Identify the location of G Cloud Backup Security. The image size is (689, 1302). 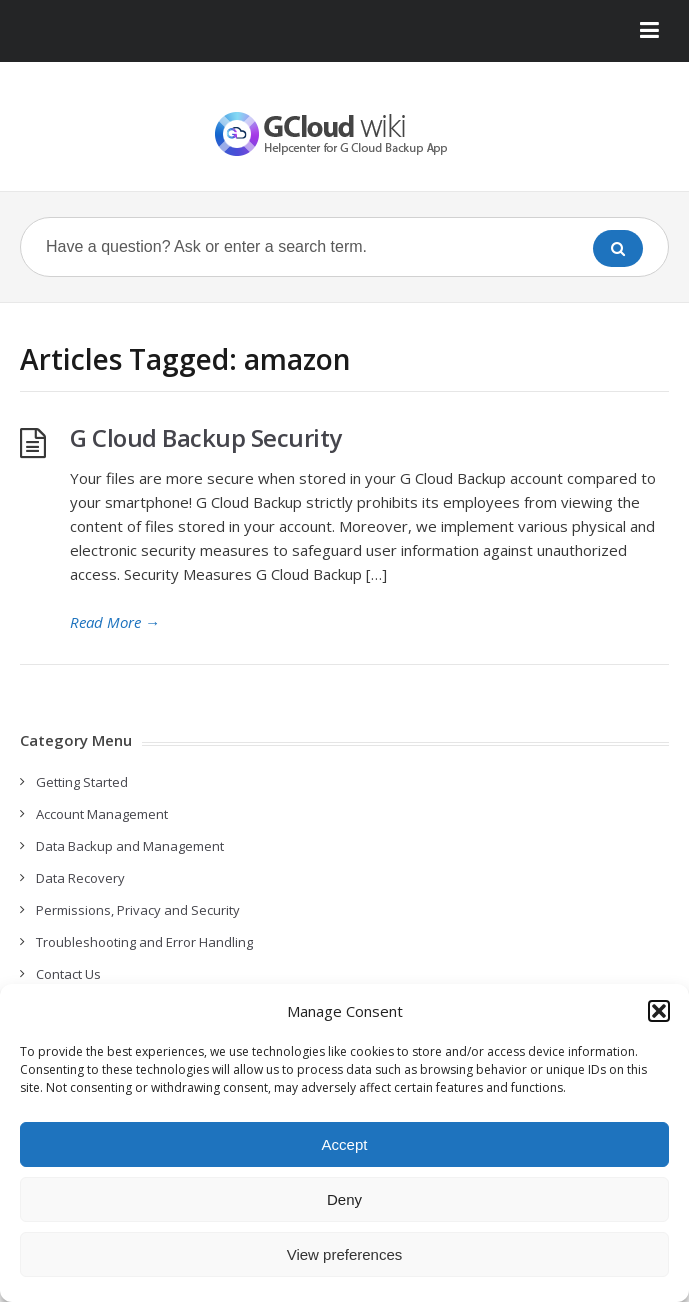
(206, 437).